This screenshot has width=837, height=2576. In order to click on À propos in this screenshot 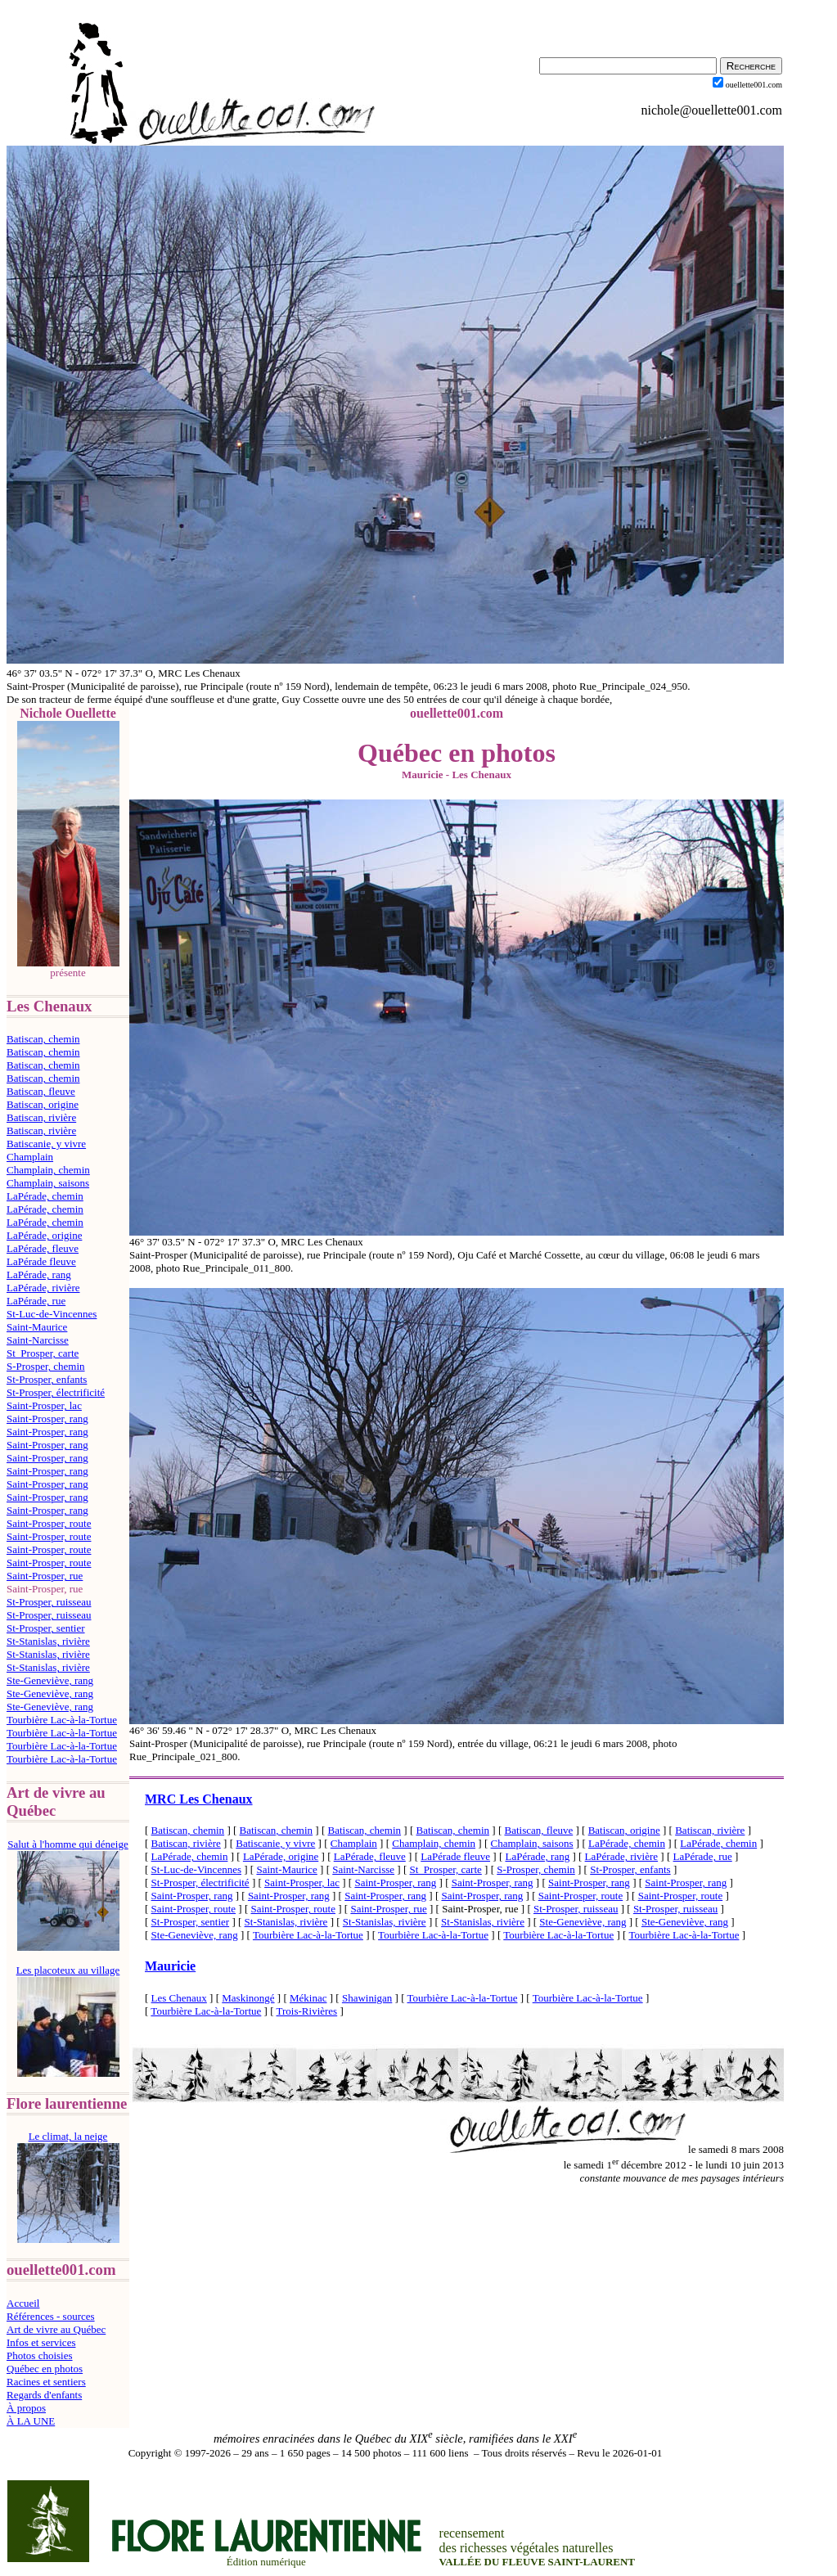, I will do `click(26, 2408)`.